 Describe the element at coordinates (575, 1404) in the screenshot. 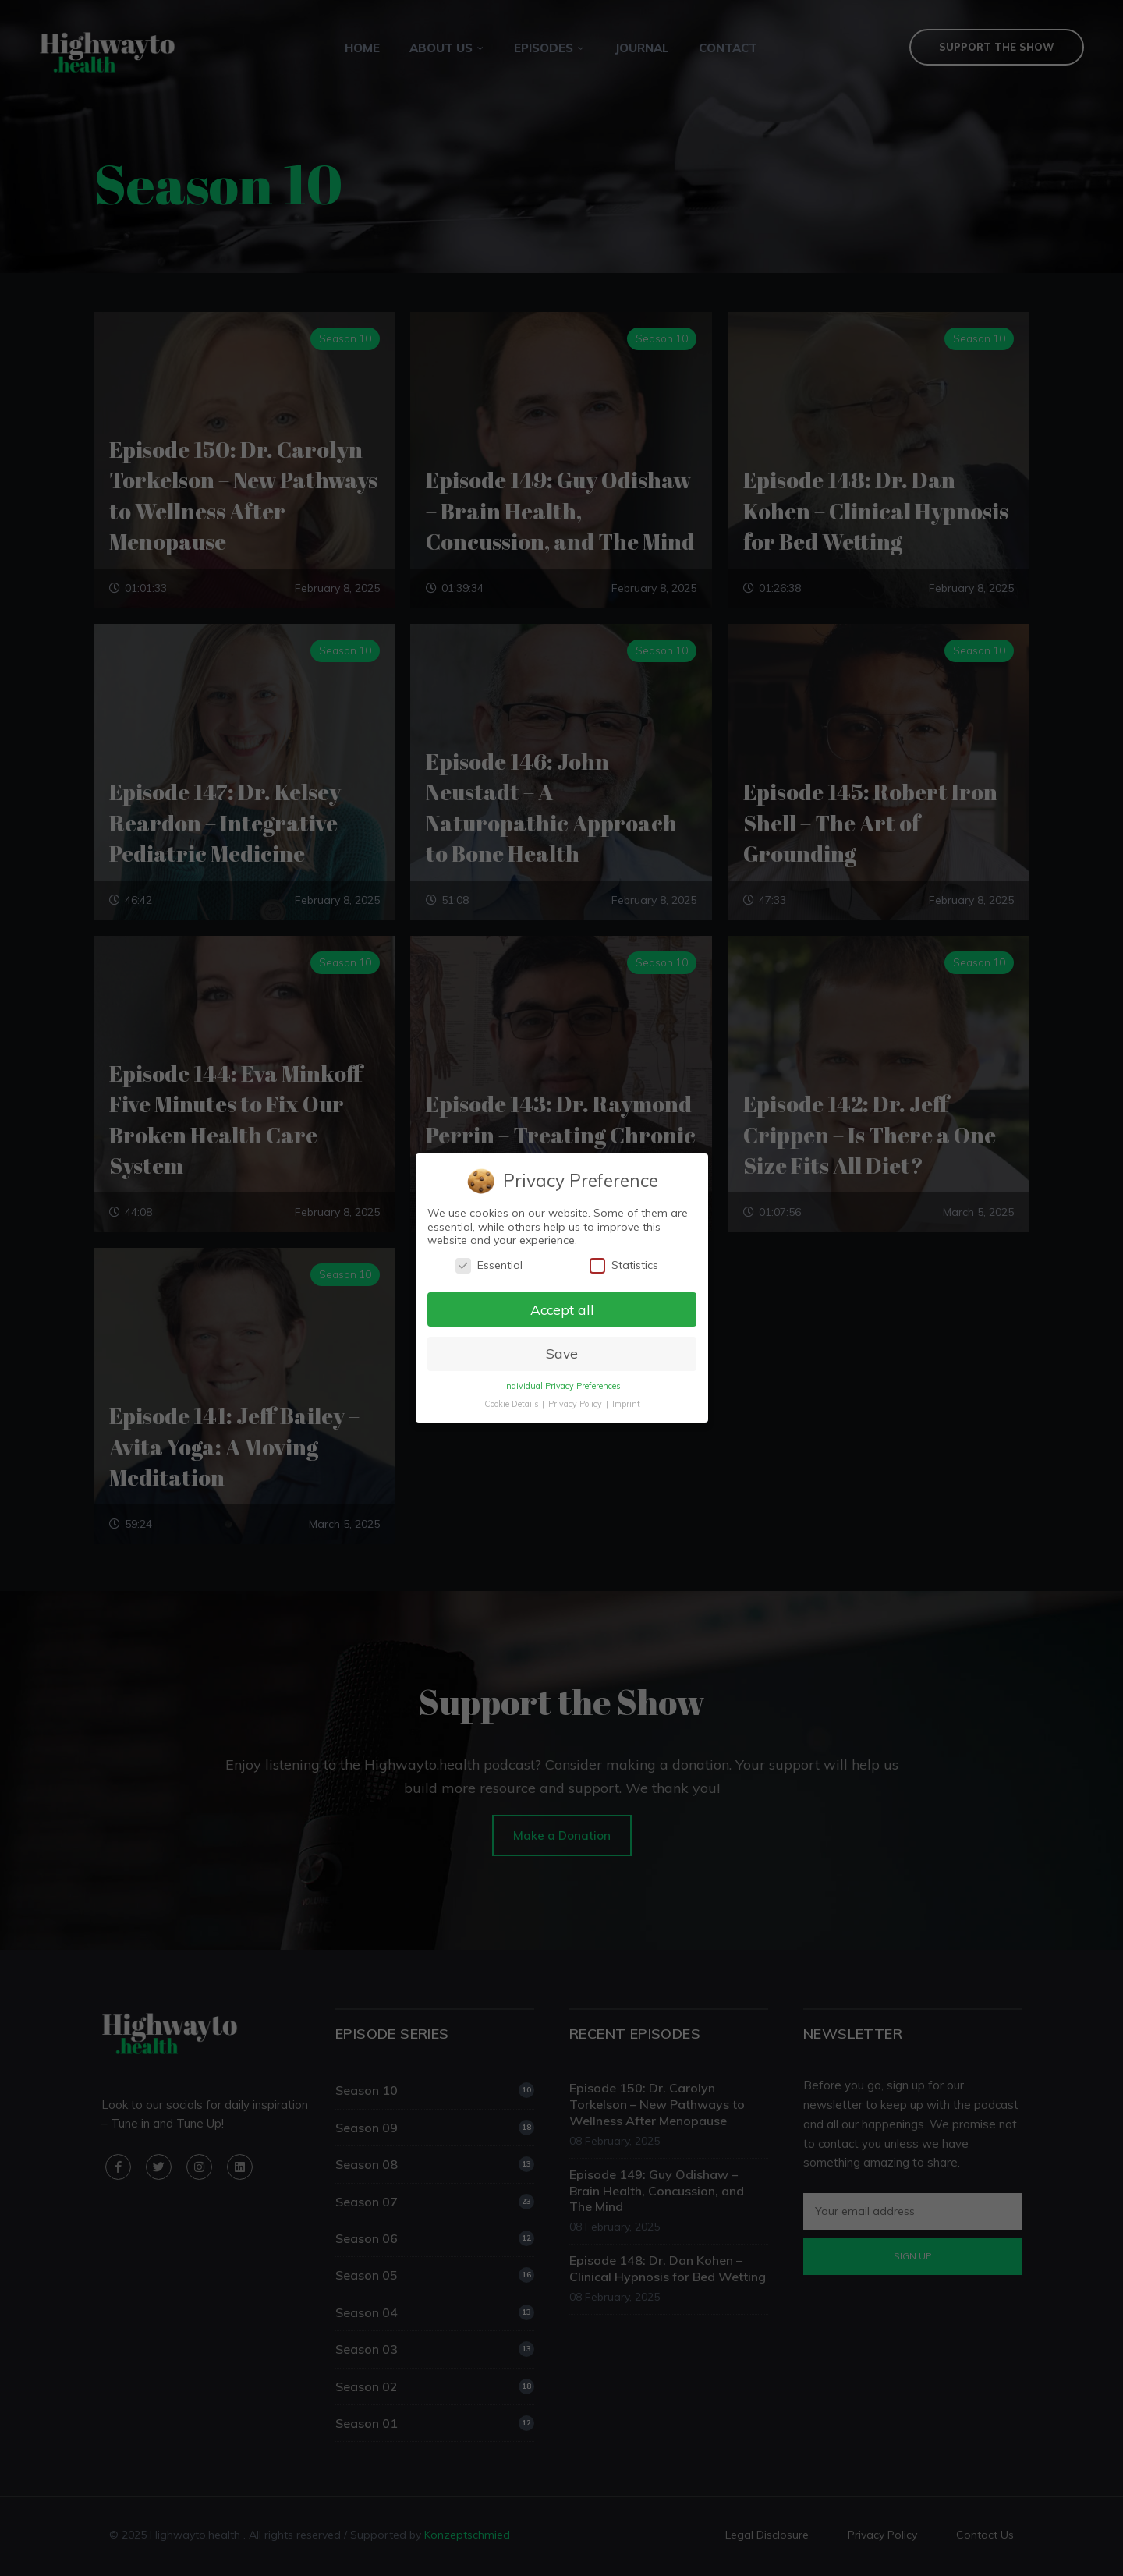

I see `Privacy Policy [button]` at that location.